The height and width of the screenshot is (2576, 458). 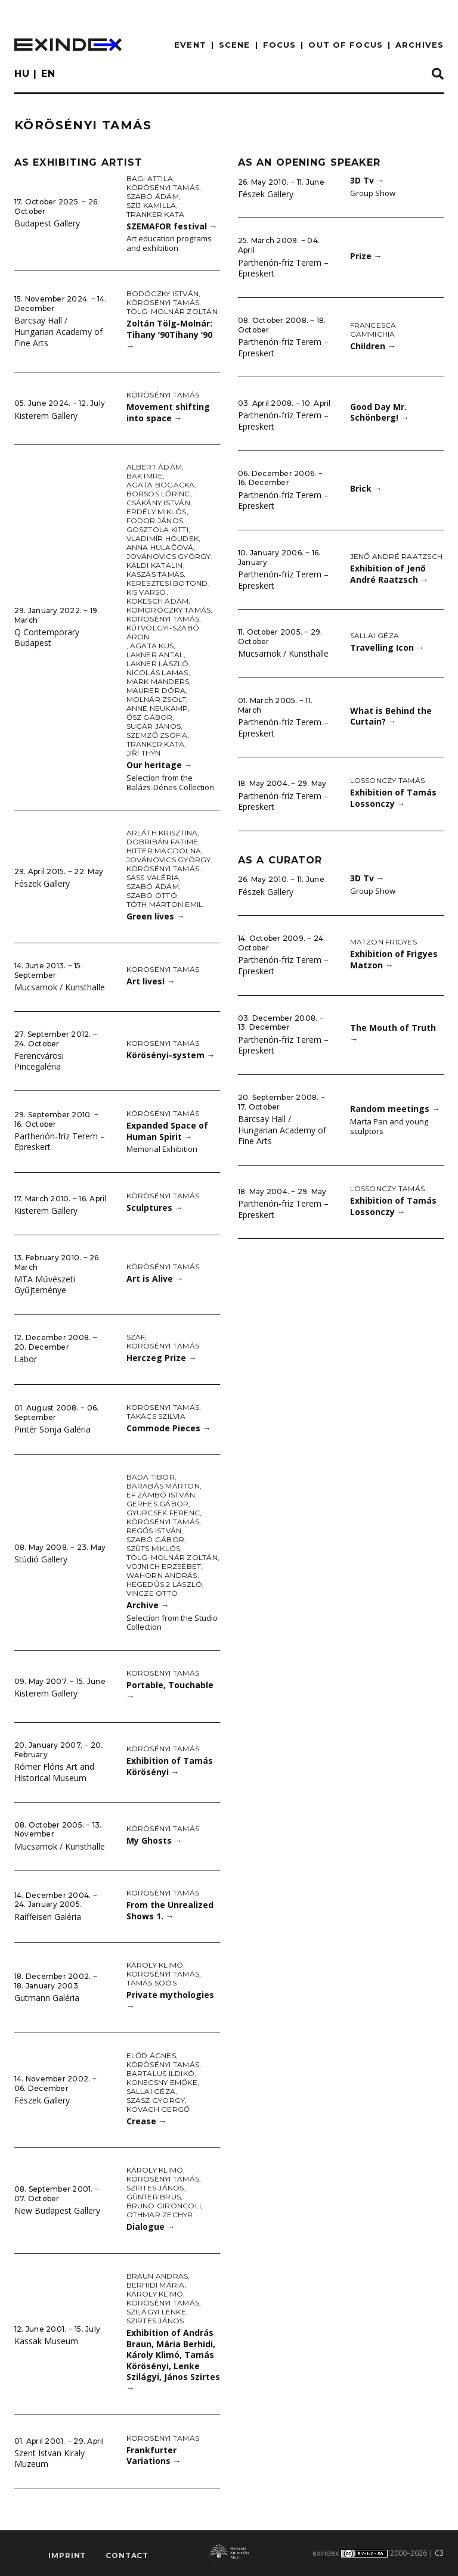 I want to click on Szilágyi Lenke, so click(x=156, y=2311).